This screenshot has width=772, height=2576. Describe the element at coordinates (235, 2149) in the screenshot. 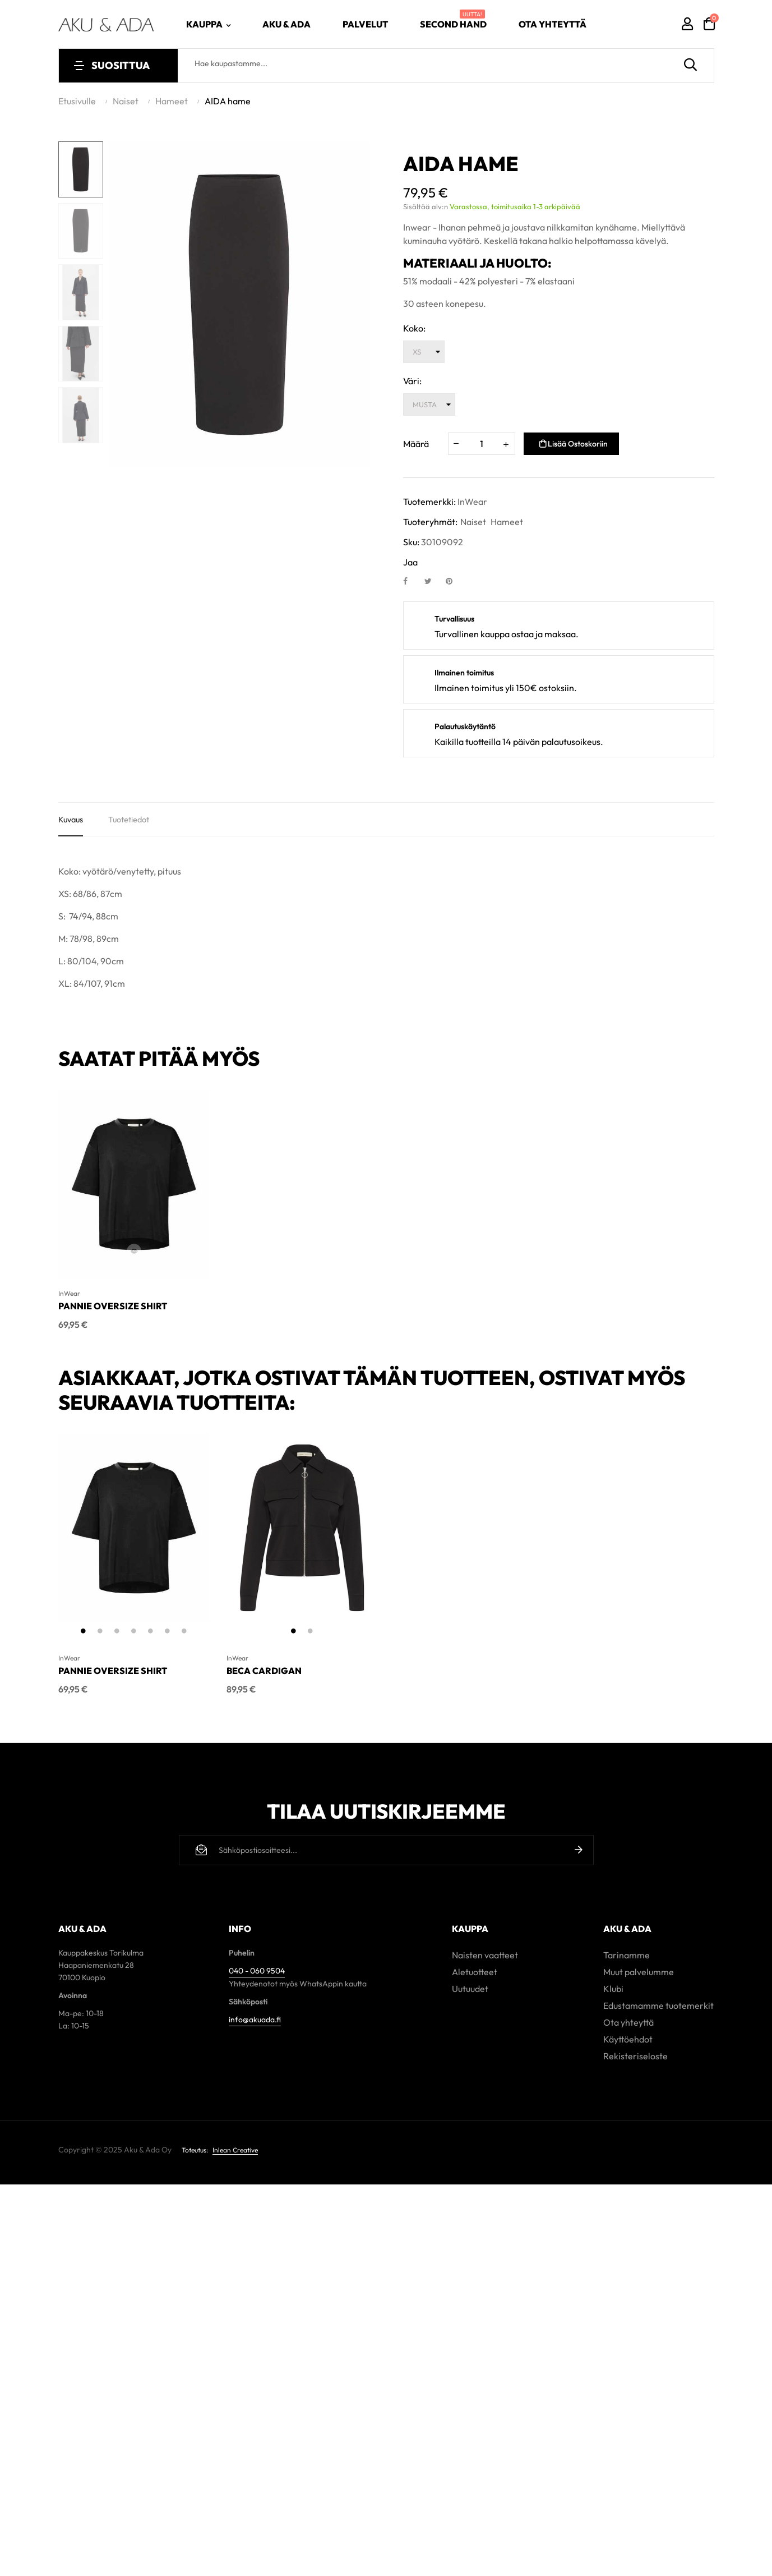

I see `Inlean Creative` at that location.